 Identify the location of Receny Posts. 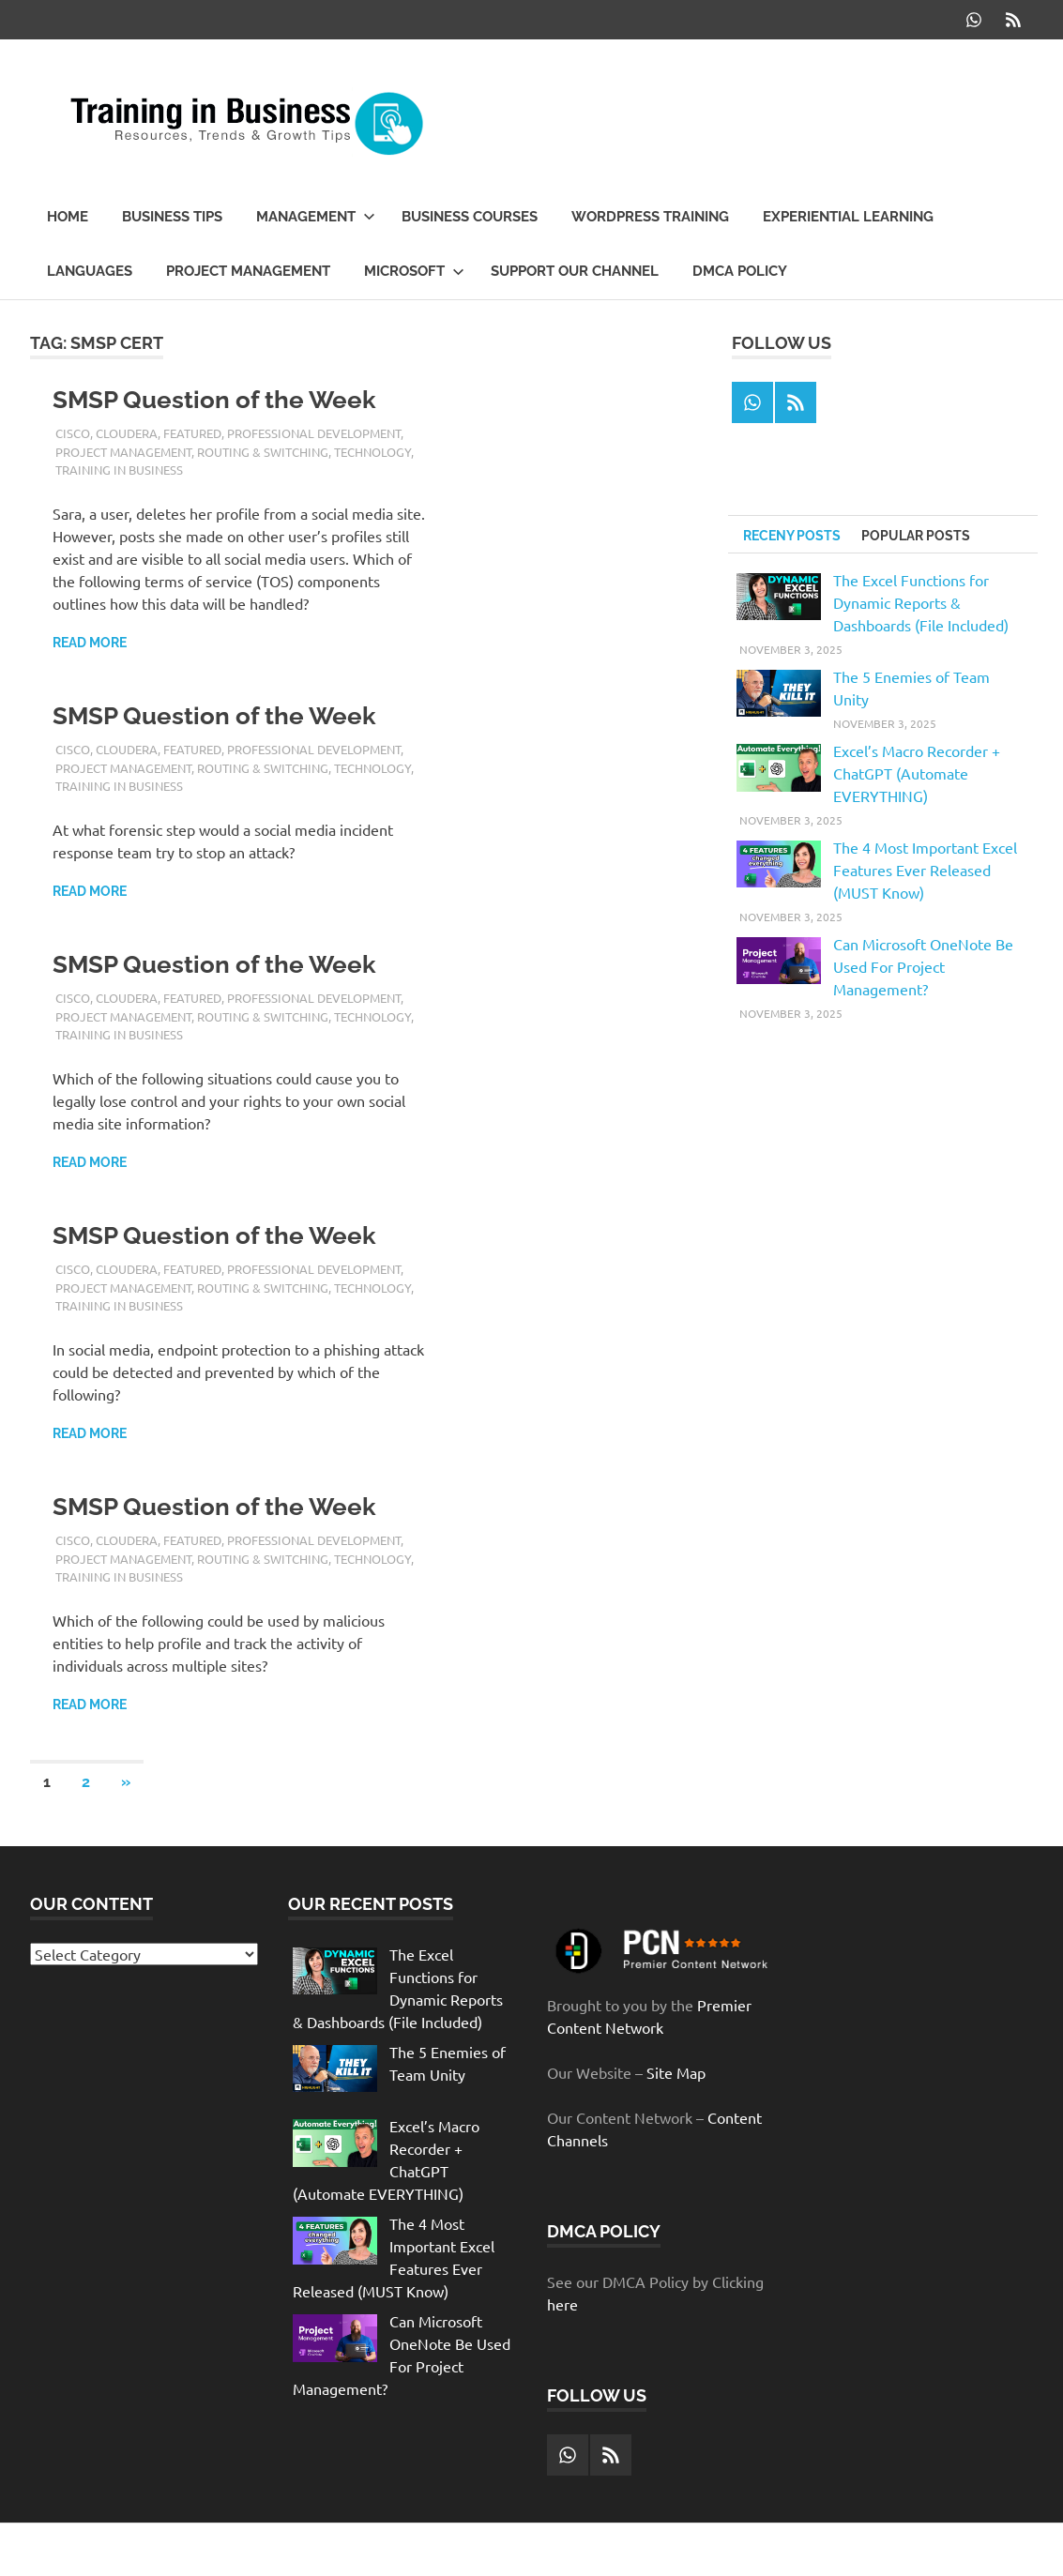
(792, 535).